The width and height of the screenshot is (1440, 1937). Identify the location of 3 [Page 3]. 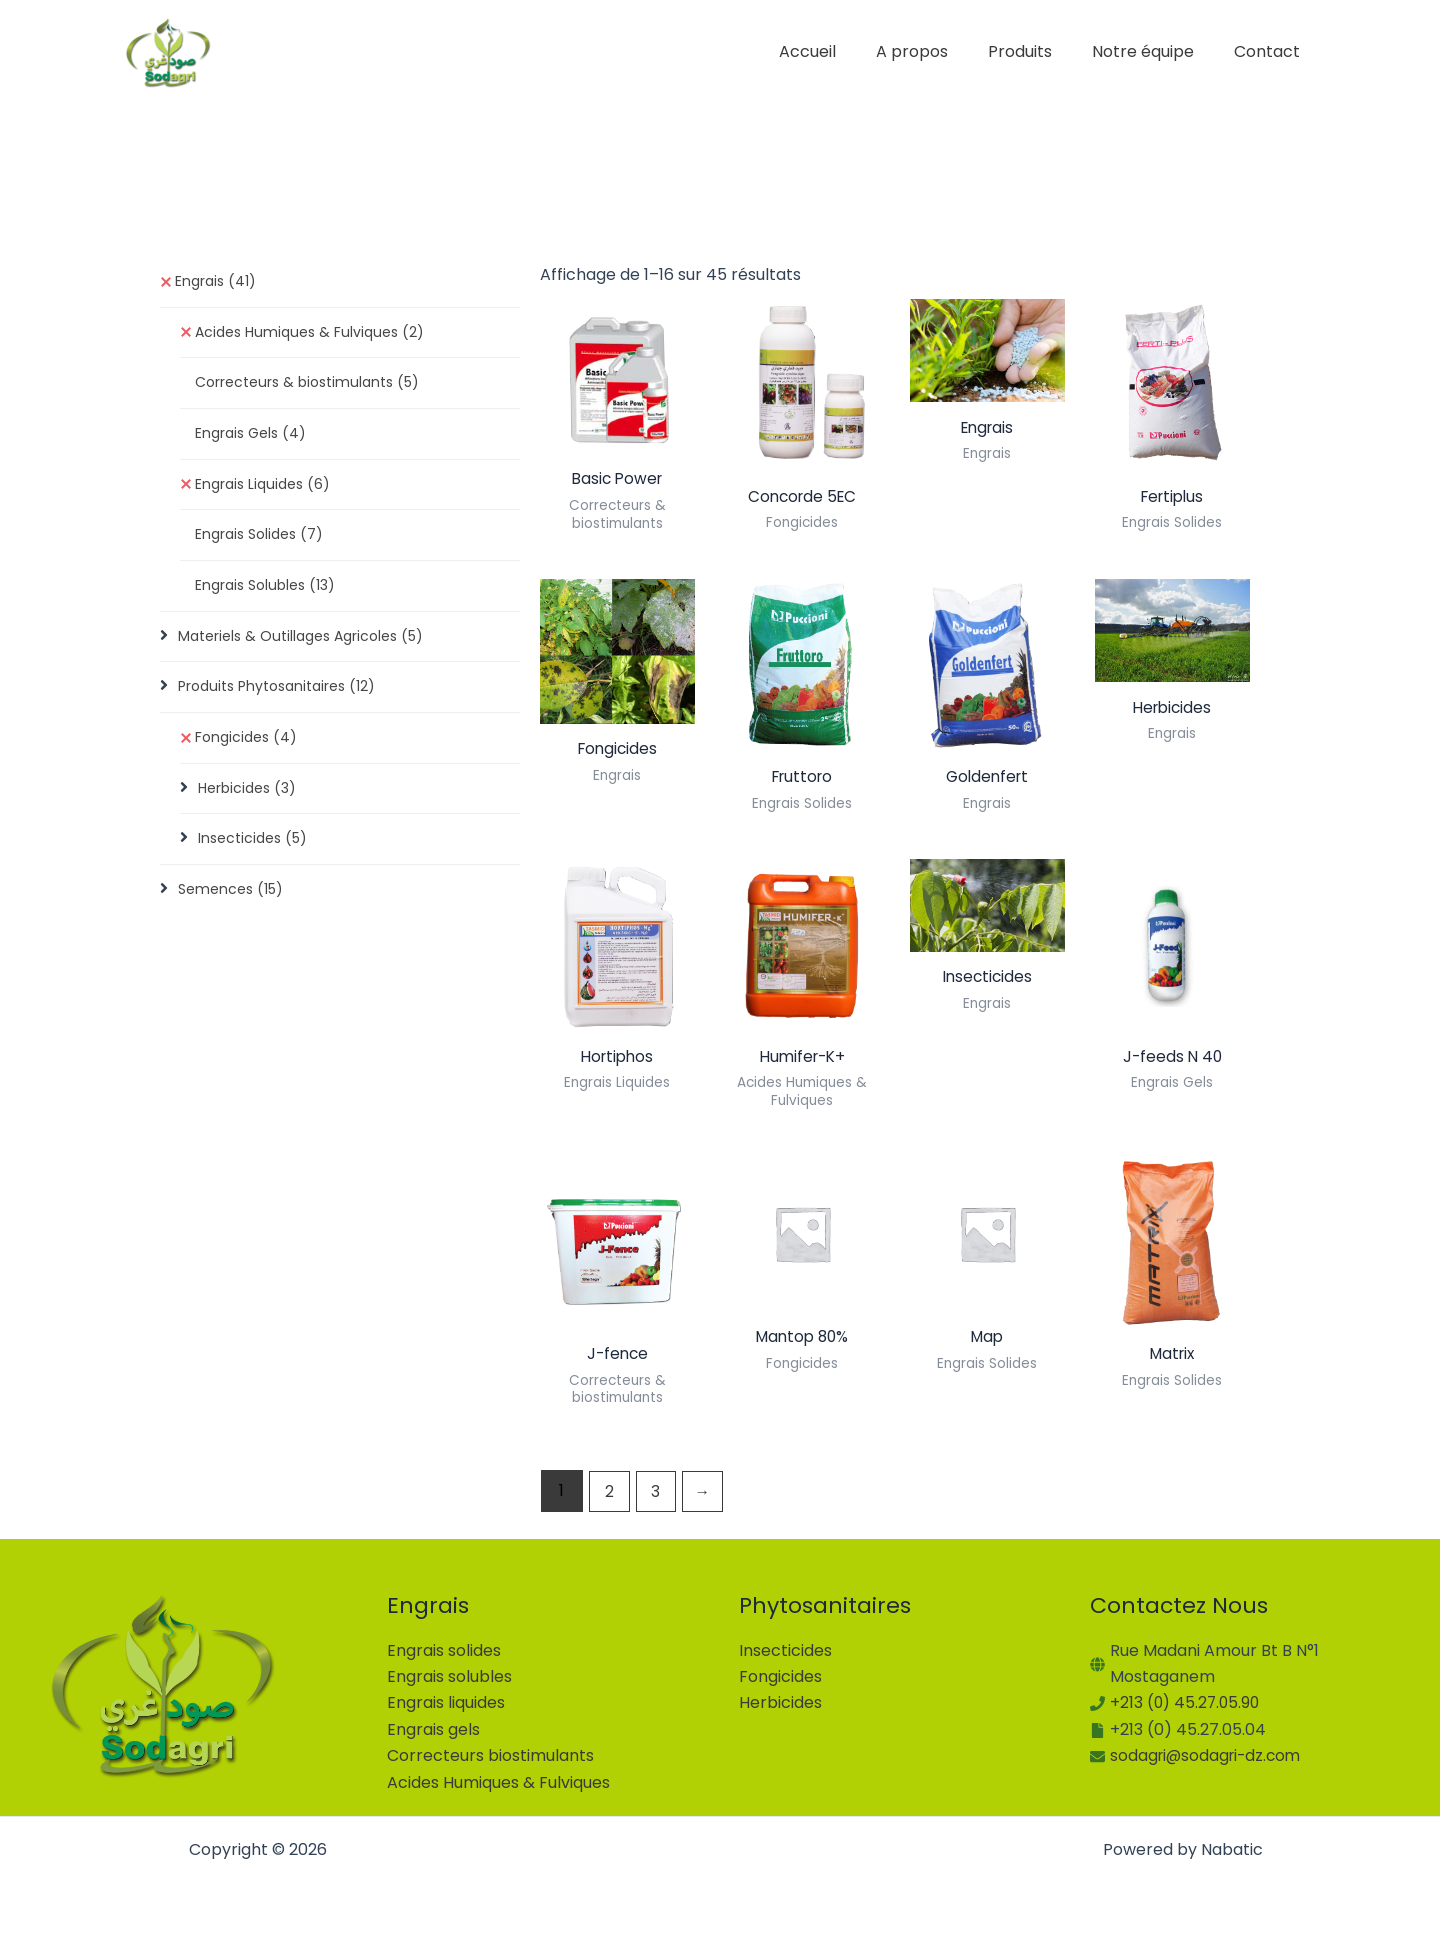
(657, 1496).